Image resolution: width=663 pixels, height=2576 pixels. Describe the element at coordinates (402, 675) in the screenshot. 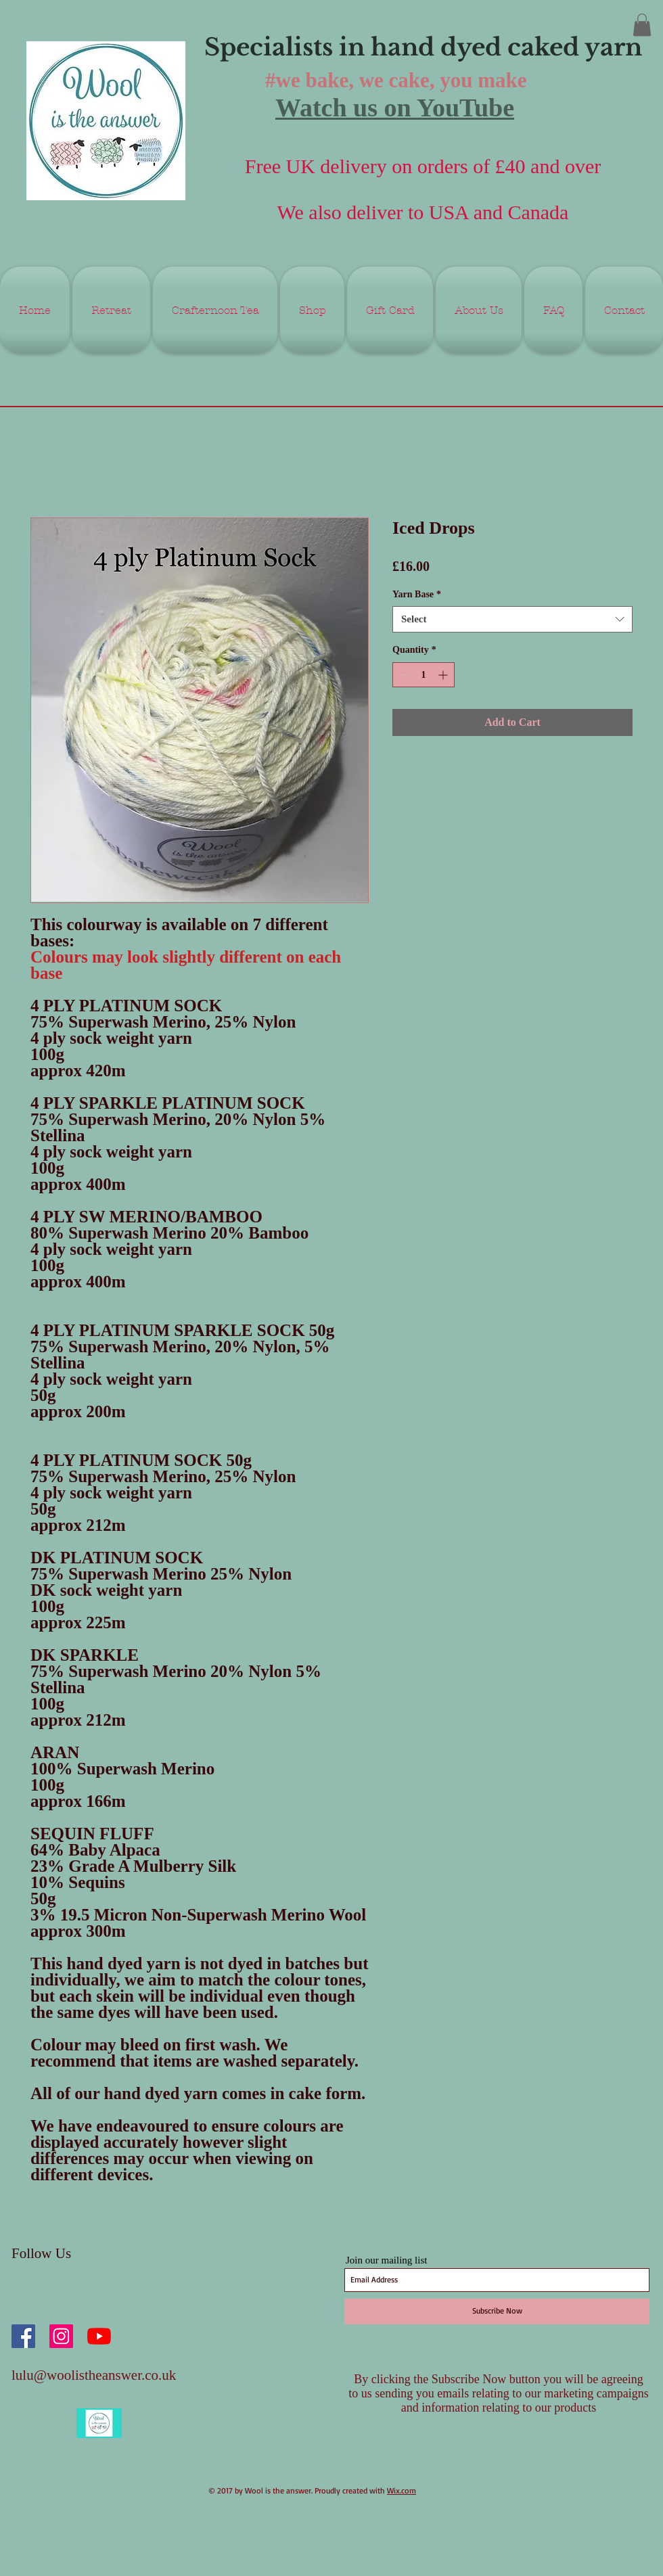

I see `[Decrement]` at that location.